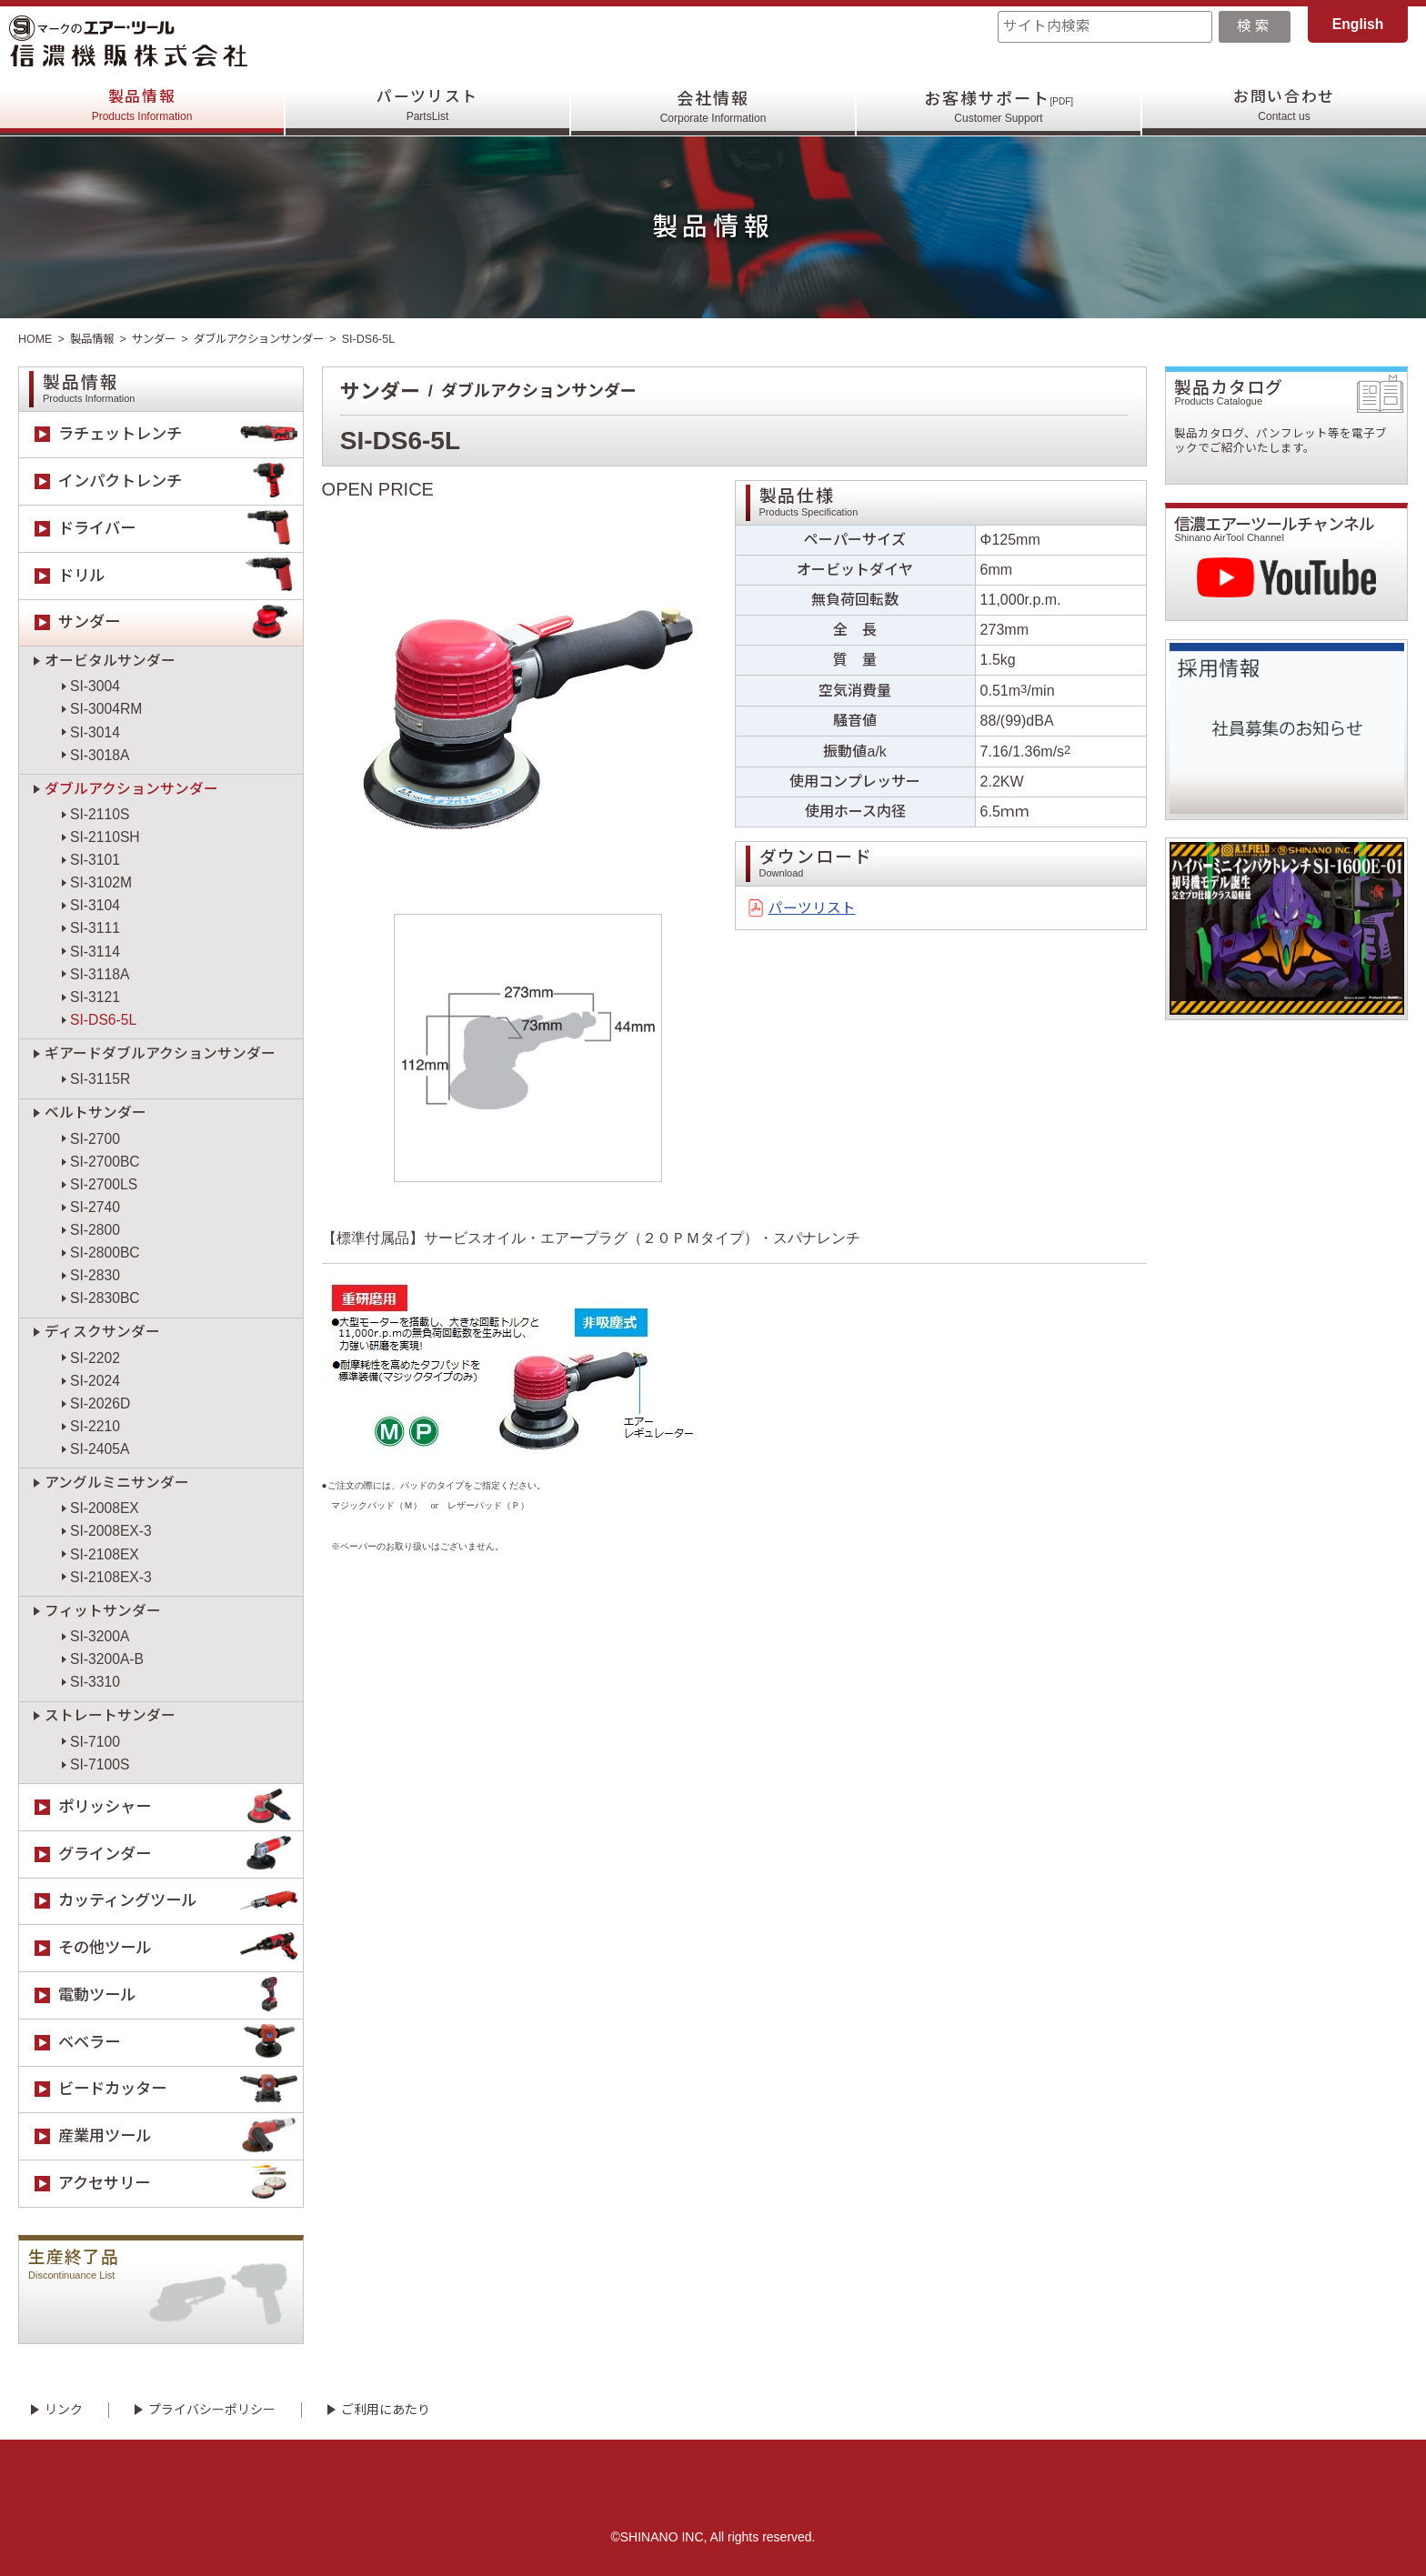 Image resolution: width=1426 pixels, height=2576 pixels. What do you see at coordinates (713, 107) in the screenshot?
I see `会社情報` at bounding box center [713, 107].